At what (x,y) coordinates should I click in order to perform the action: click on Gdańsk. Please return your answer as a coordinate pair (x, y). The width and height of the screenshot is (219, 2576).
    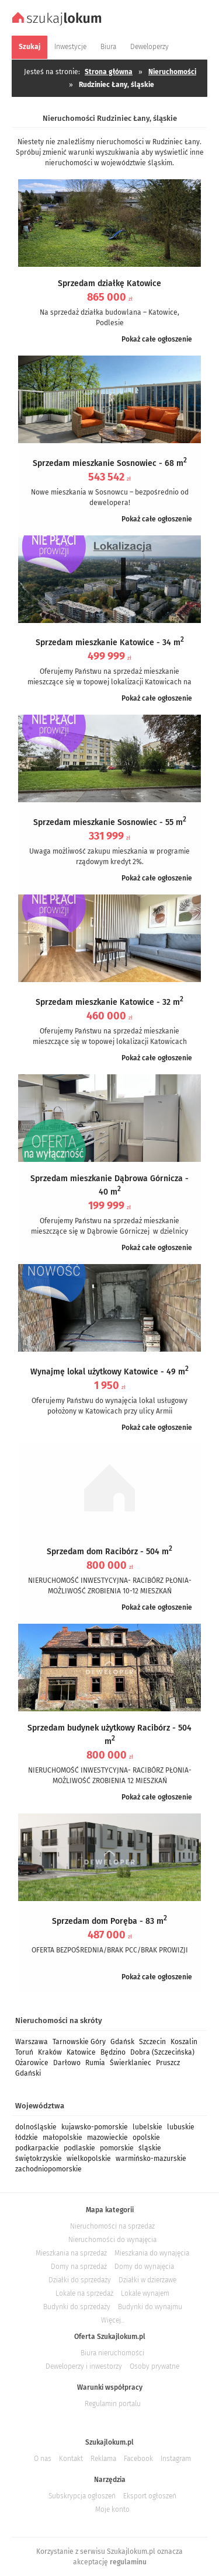
    Looking at the image, I should click on (122, 2042).